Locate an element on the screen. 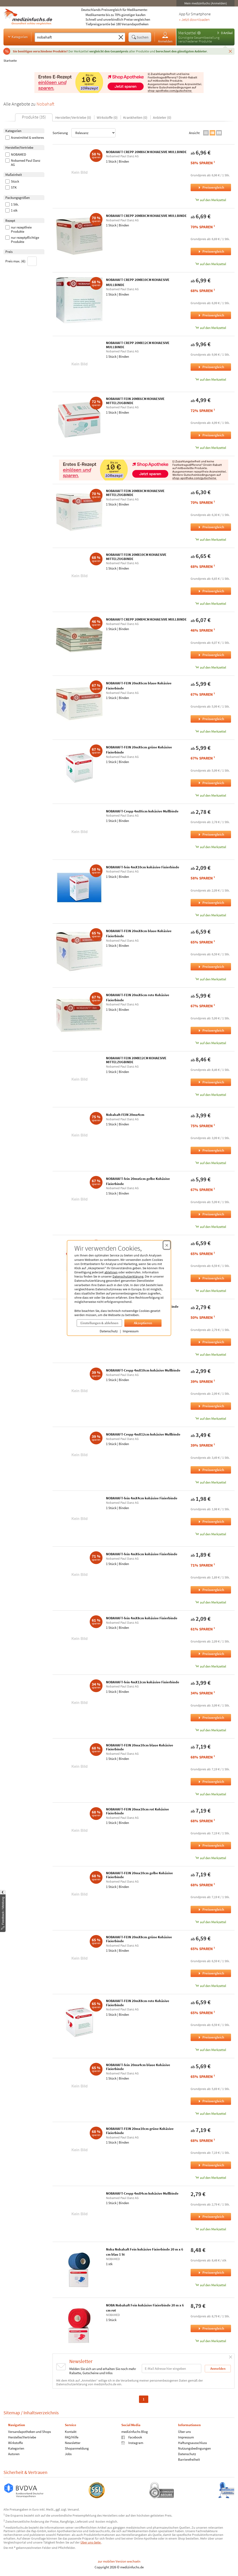 Image resolution: width=238 pixels, height=2576 pixels. Preisvergleich [Preisvergleich für NOBAHAFT FEIN 20MX12CM KOHAESIVE MITTELZUGBINDE, 1 Stück] is located at coordinates (211, 1082).